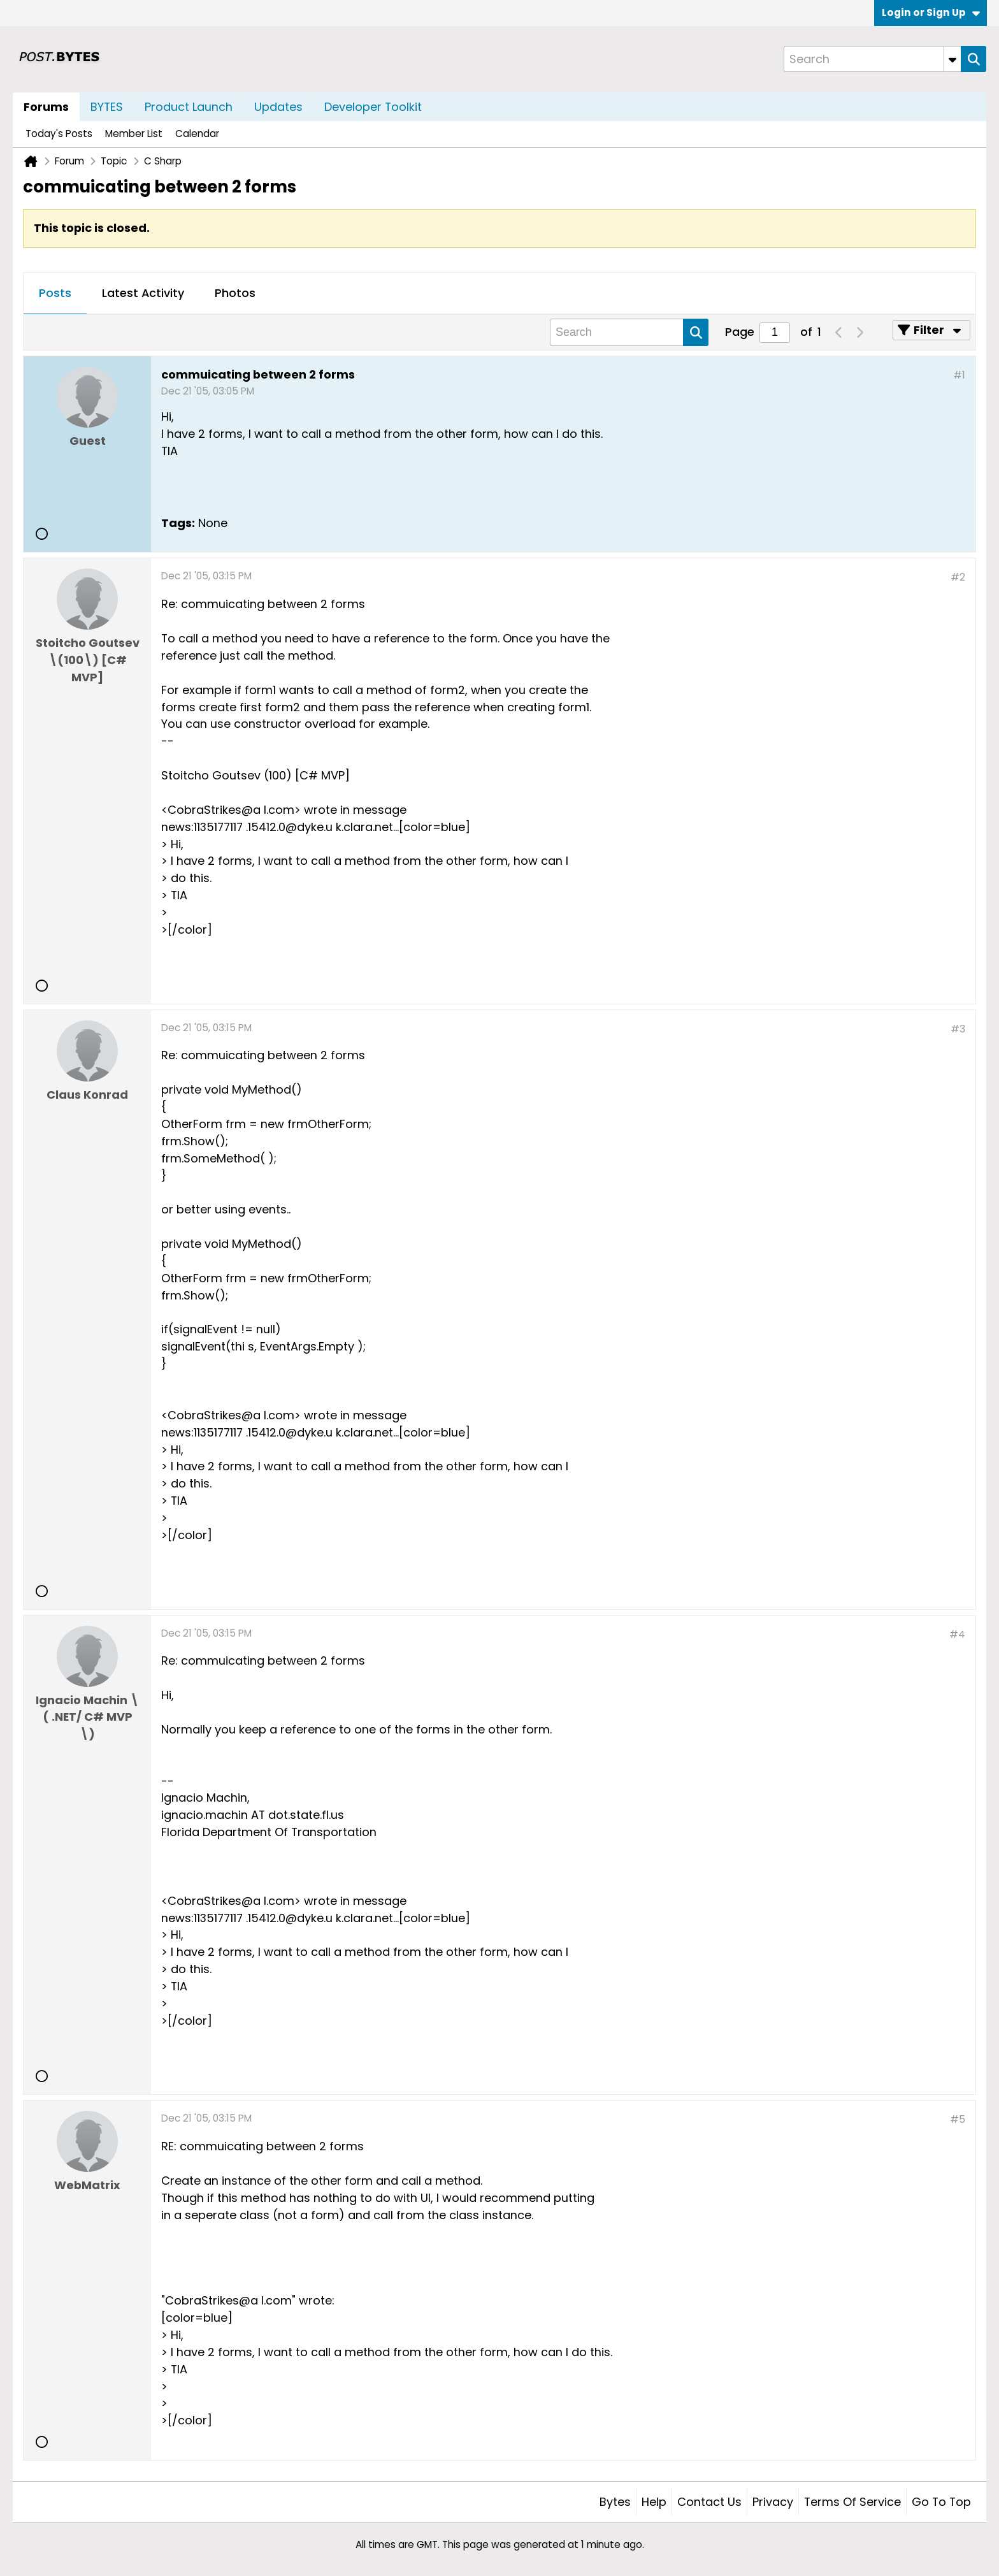 The height and width of the screenshot is (2576, 999). Describe the element at coordinates (957, 1634) in the screenshot. I see `#4` at that location.